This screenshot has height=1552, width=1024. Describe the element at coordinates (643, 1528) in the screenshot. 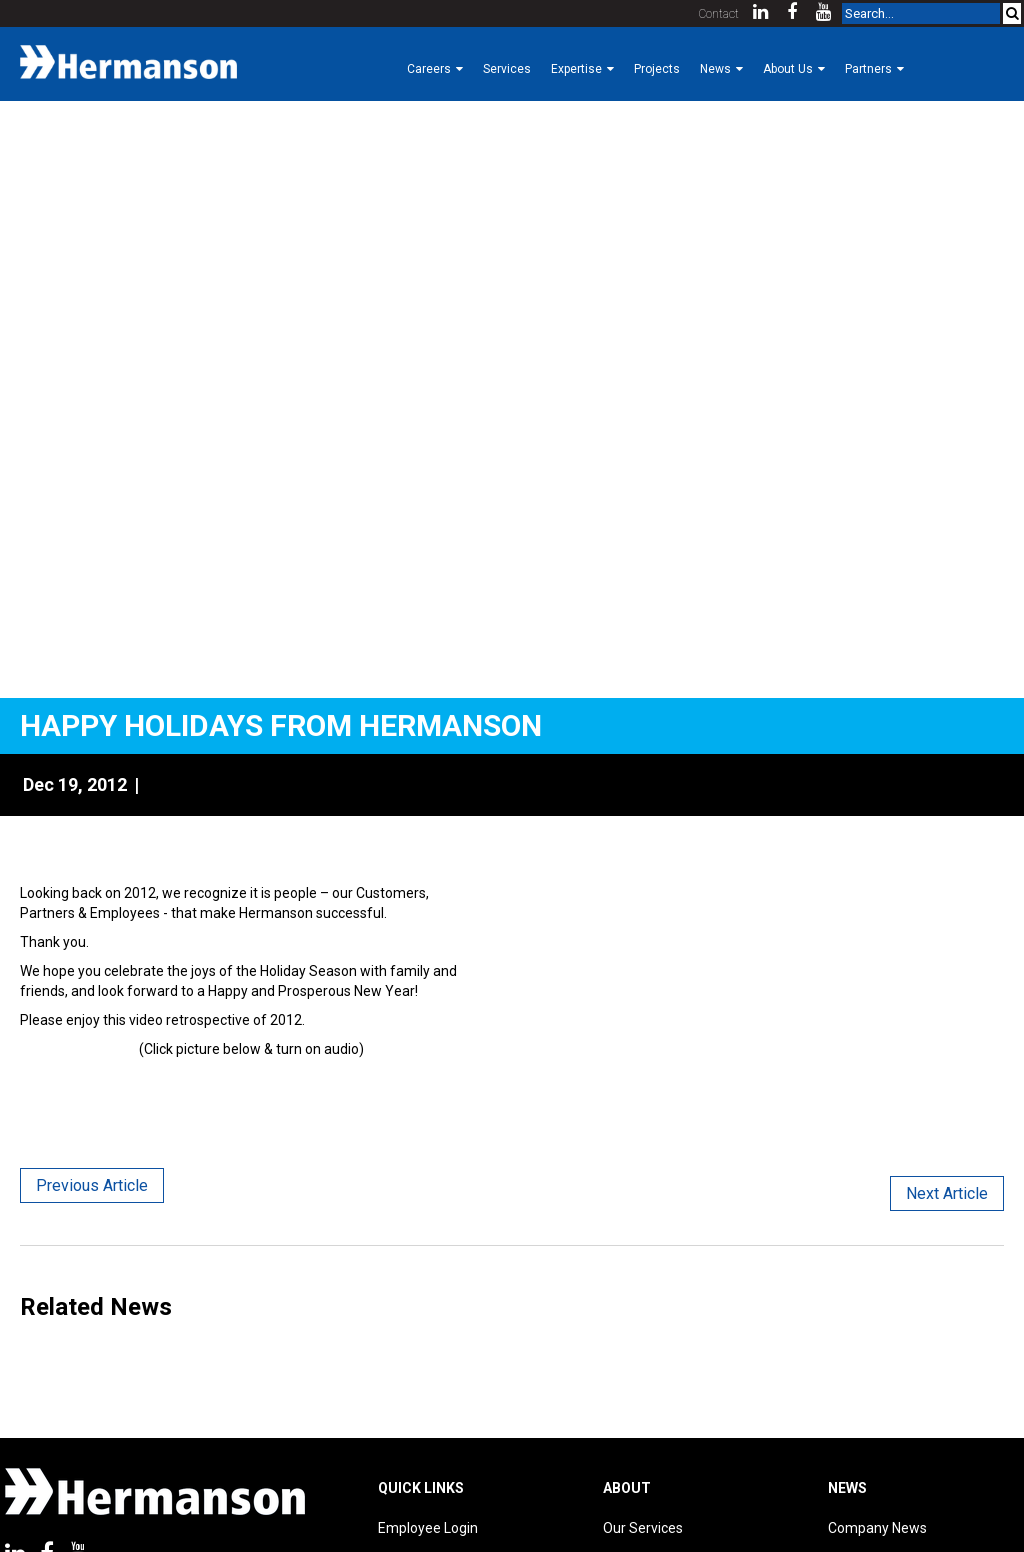

I see `Our Services` at that location.